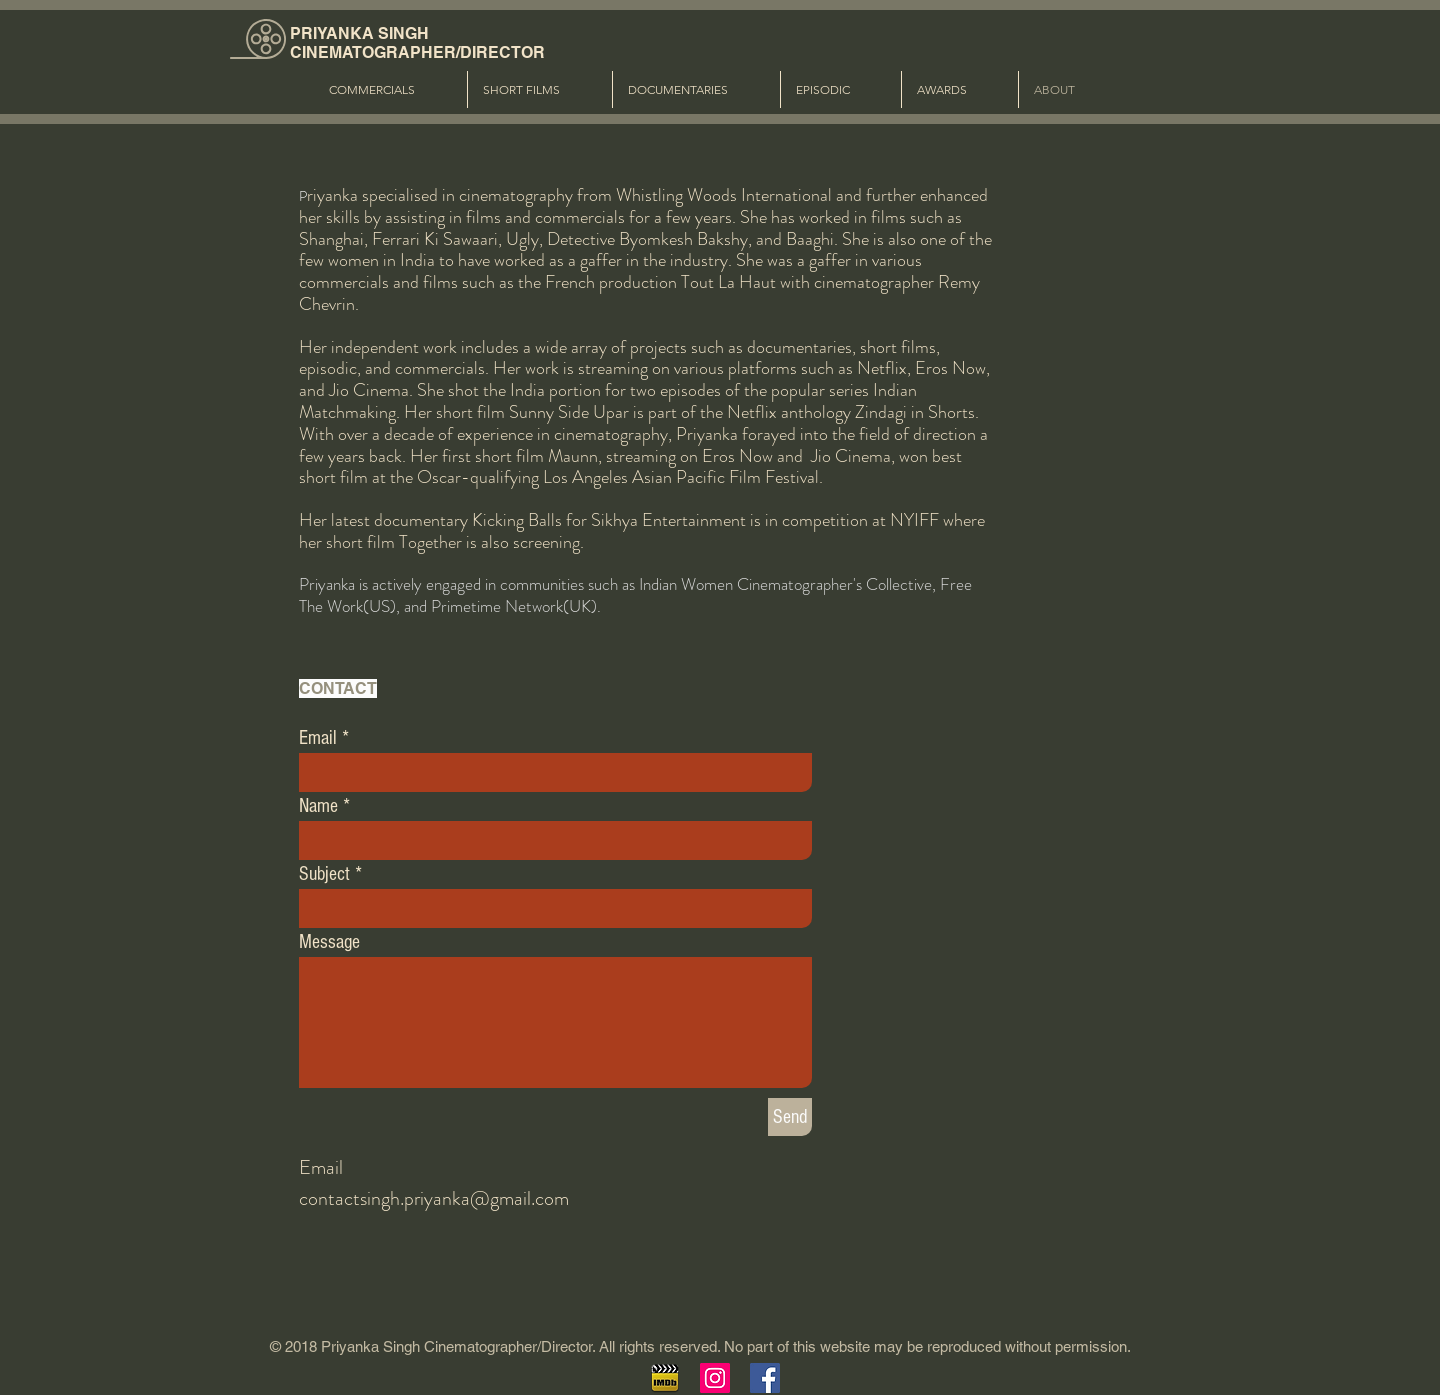  Describe the element at coordinates (318, 806) in the screenshot. I see `Name` at that location.